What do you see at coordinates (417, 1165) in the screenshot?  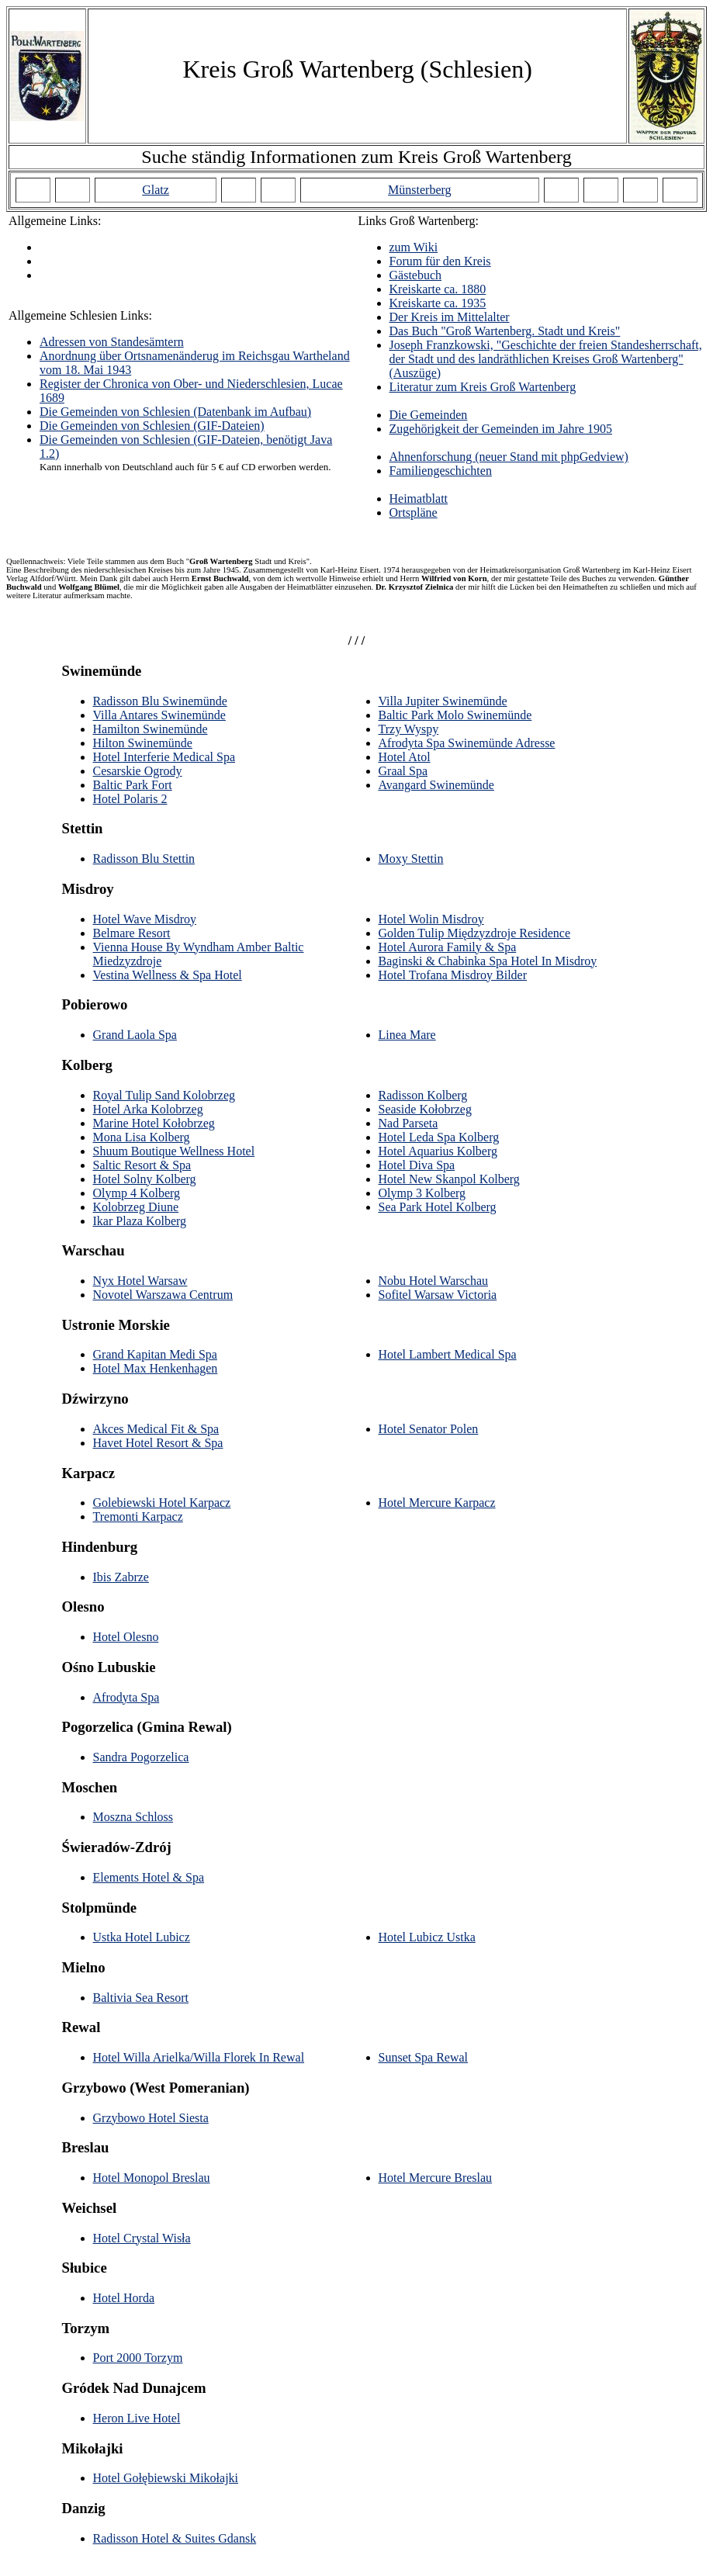 I see `Hotel Diva Spa` at bounding box center [417, 1165].